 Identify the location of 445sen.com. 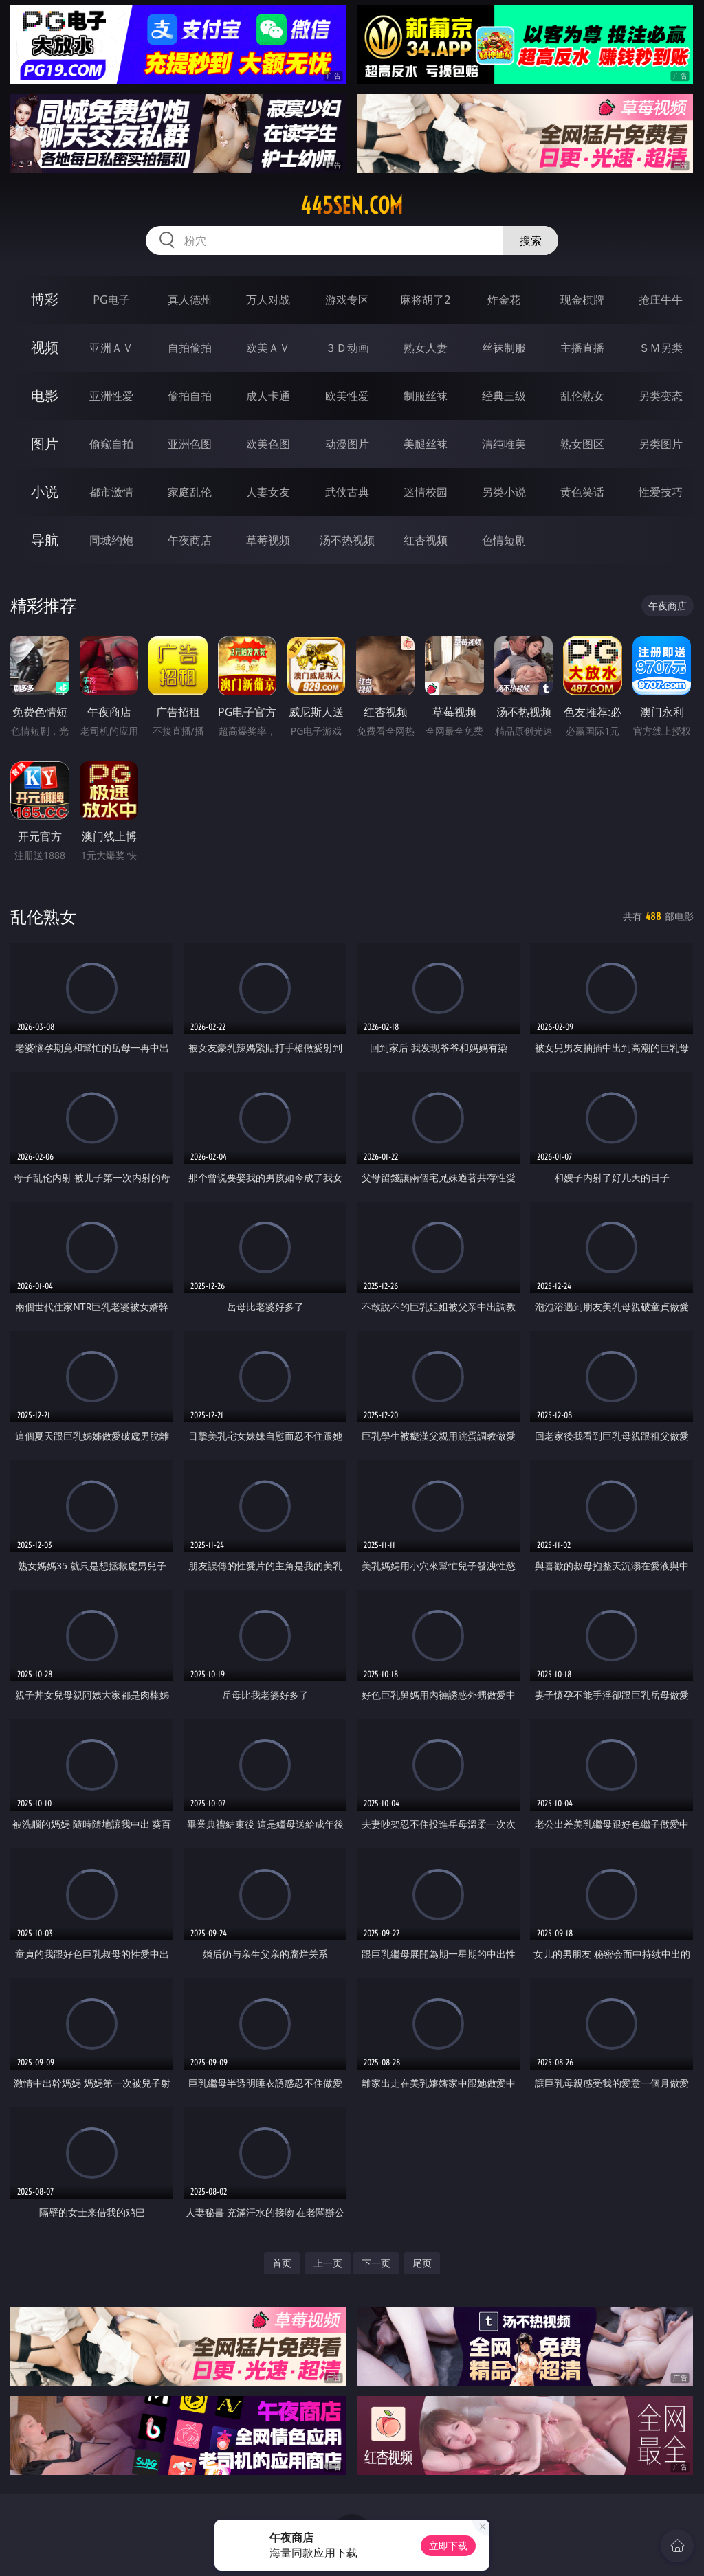
(351, 205).